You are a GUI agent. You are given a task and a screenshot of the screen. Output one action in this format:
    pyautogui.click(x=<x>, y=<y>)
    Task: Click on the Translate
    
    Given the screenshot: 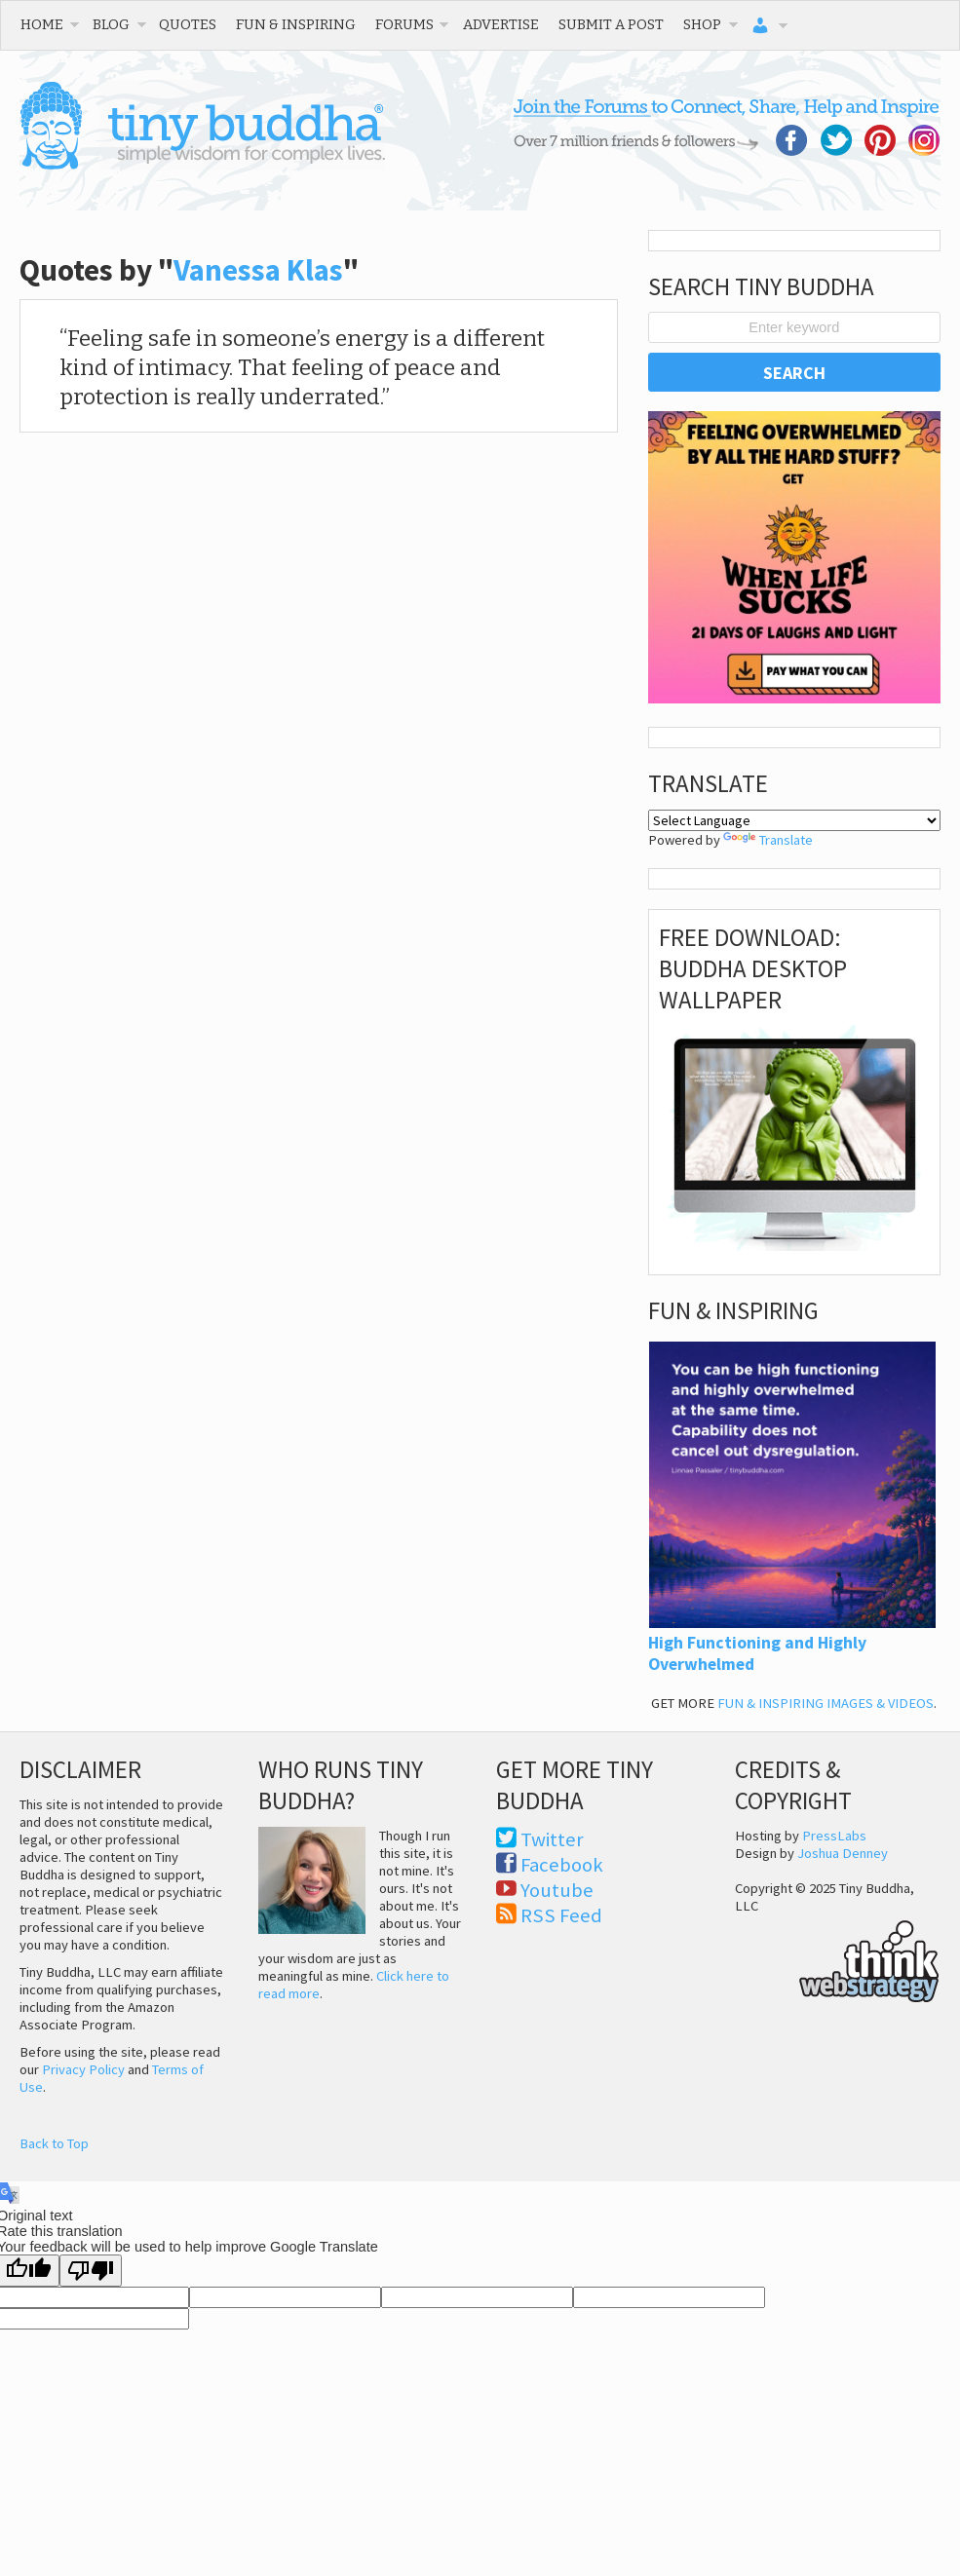 What is the action you would take?
    pyautogui.click(x=768, y=840)
    